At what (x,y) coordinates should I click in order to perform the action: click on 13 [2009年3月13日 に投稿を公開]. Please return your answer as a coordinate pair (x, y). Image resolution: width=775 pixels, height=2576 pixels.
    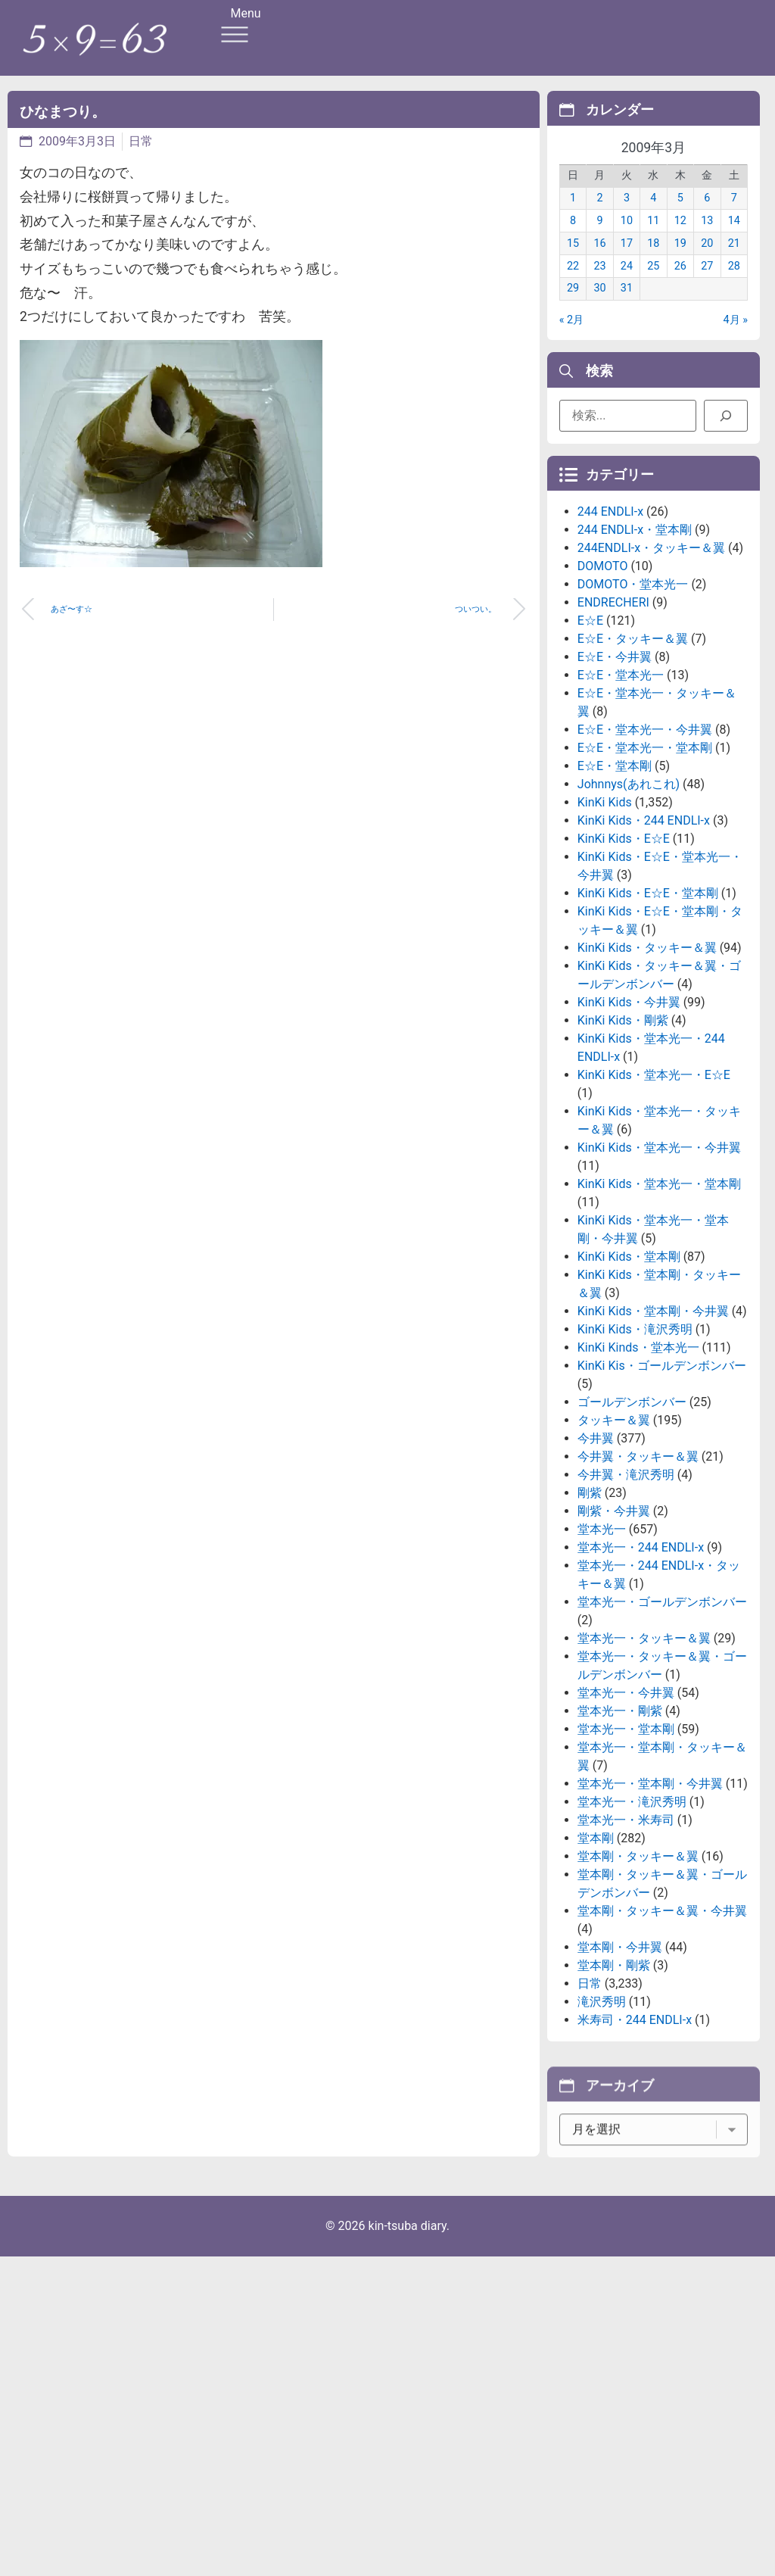
    Looking at the image, I should click on (707, 238).